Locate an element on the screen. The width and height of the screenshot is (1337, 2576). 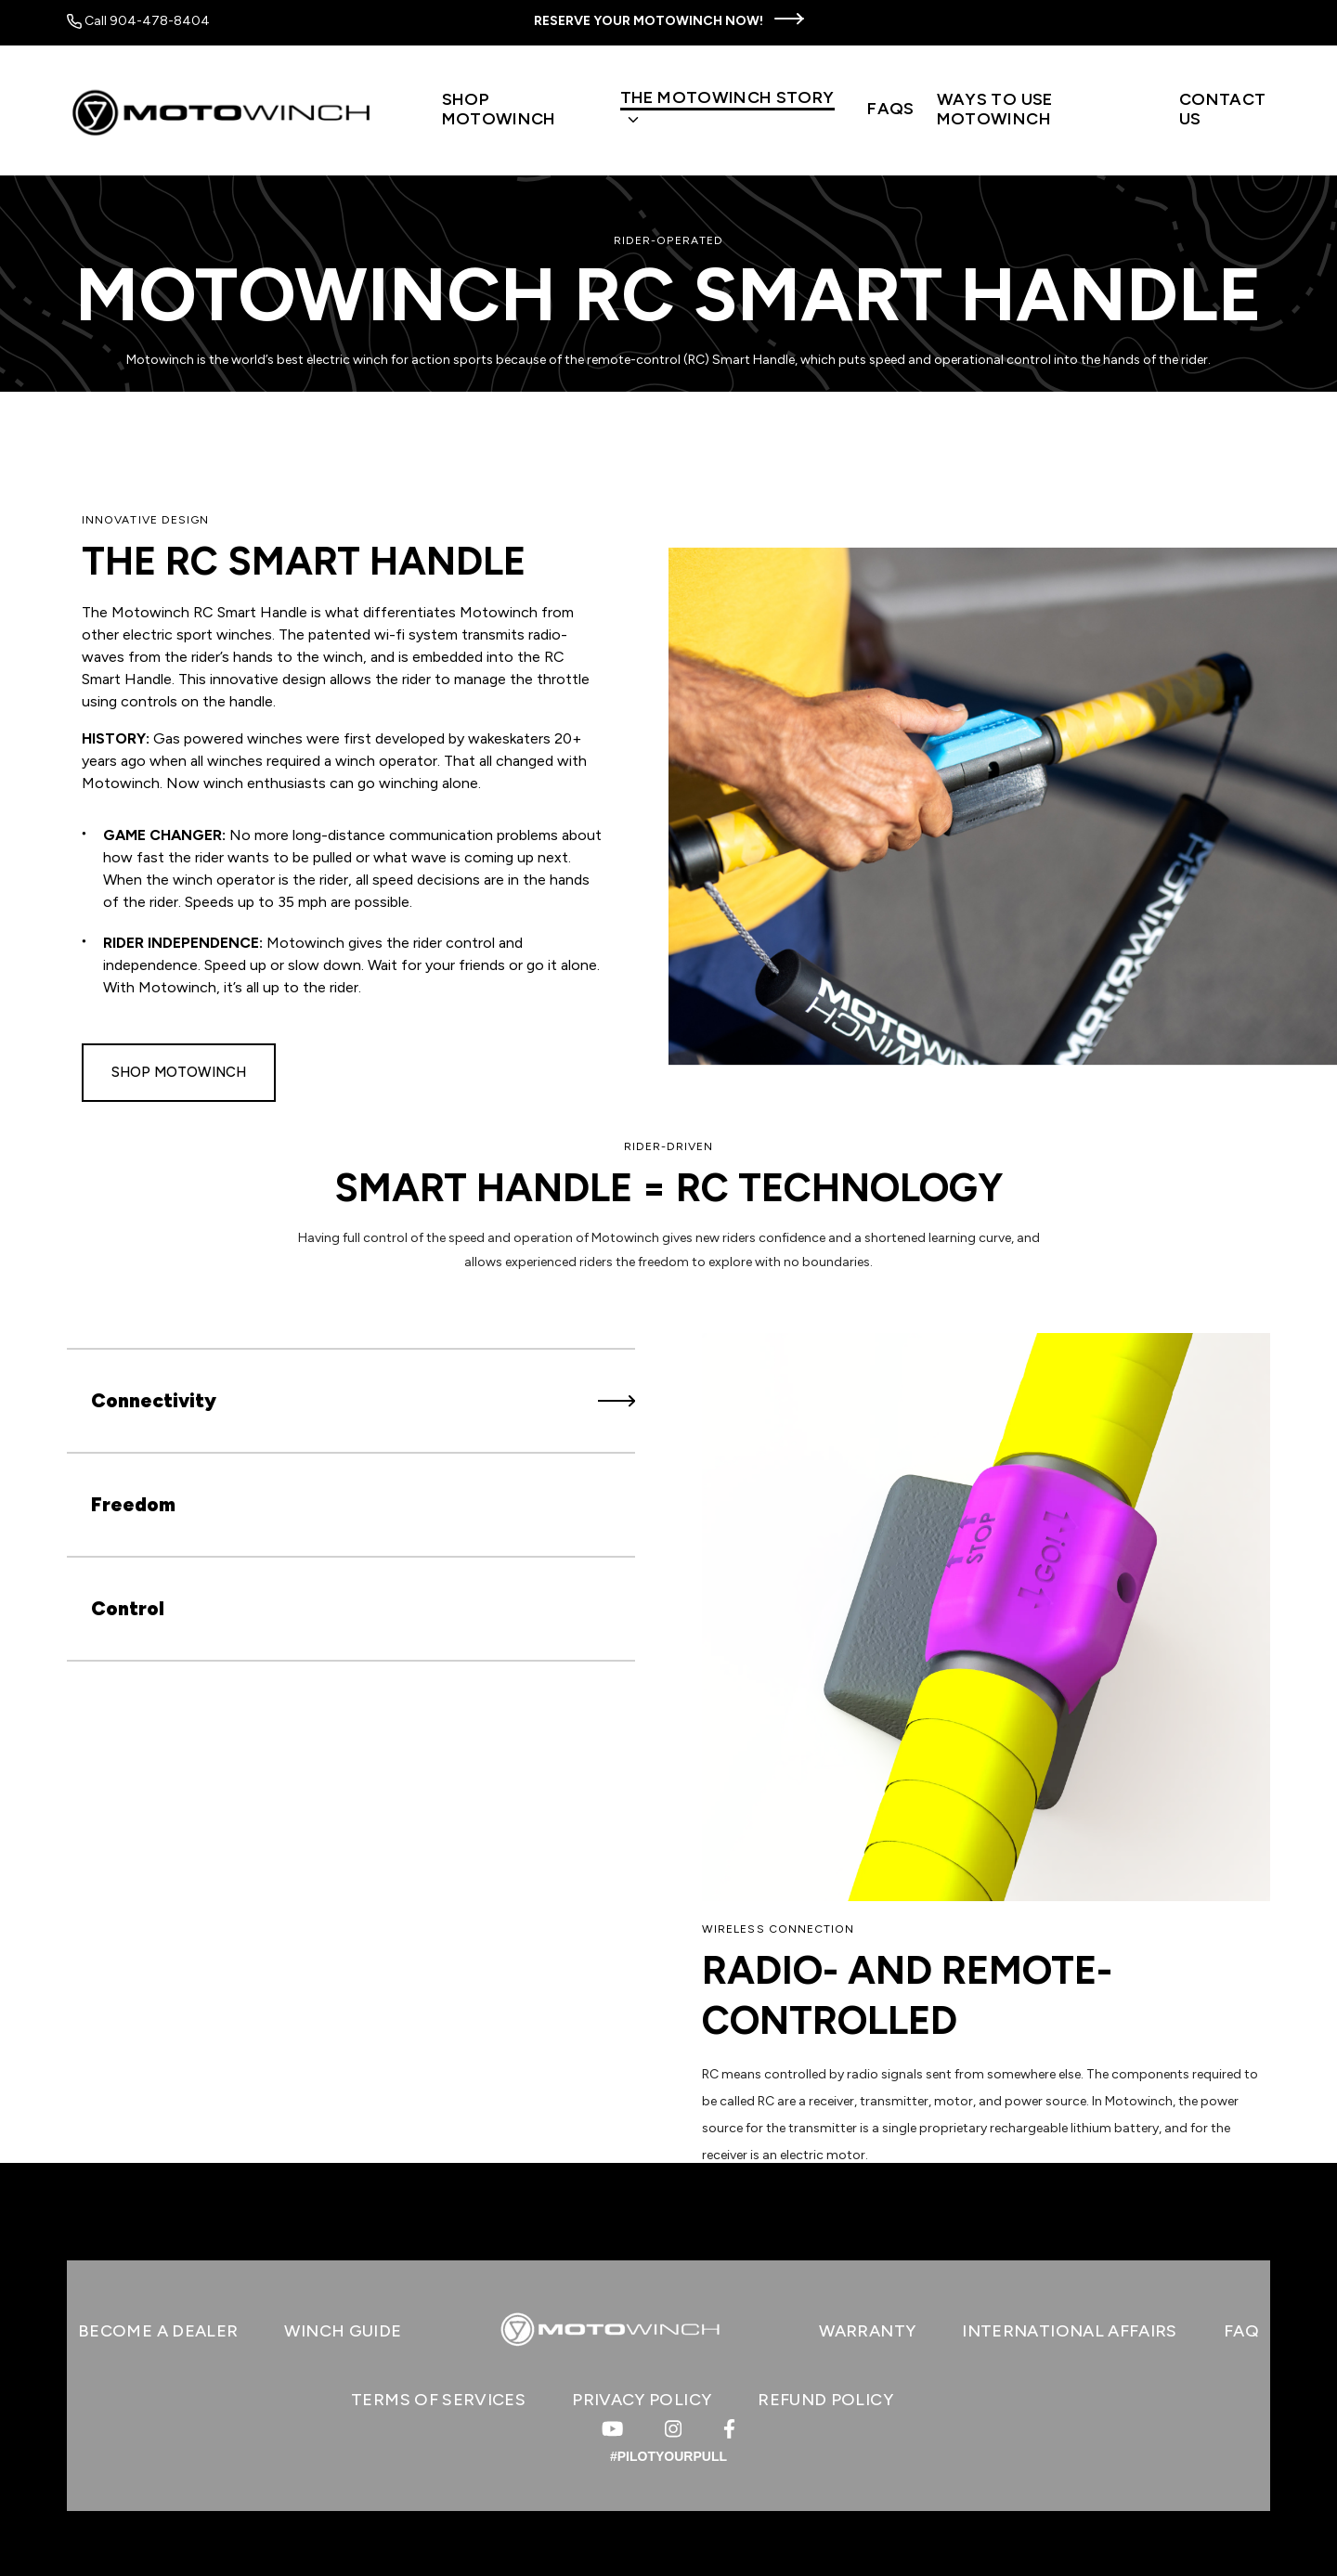
INTERNATIONAL AFFAIRS is located at coordinates (1069, 2331).